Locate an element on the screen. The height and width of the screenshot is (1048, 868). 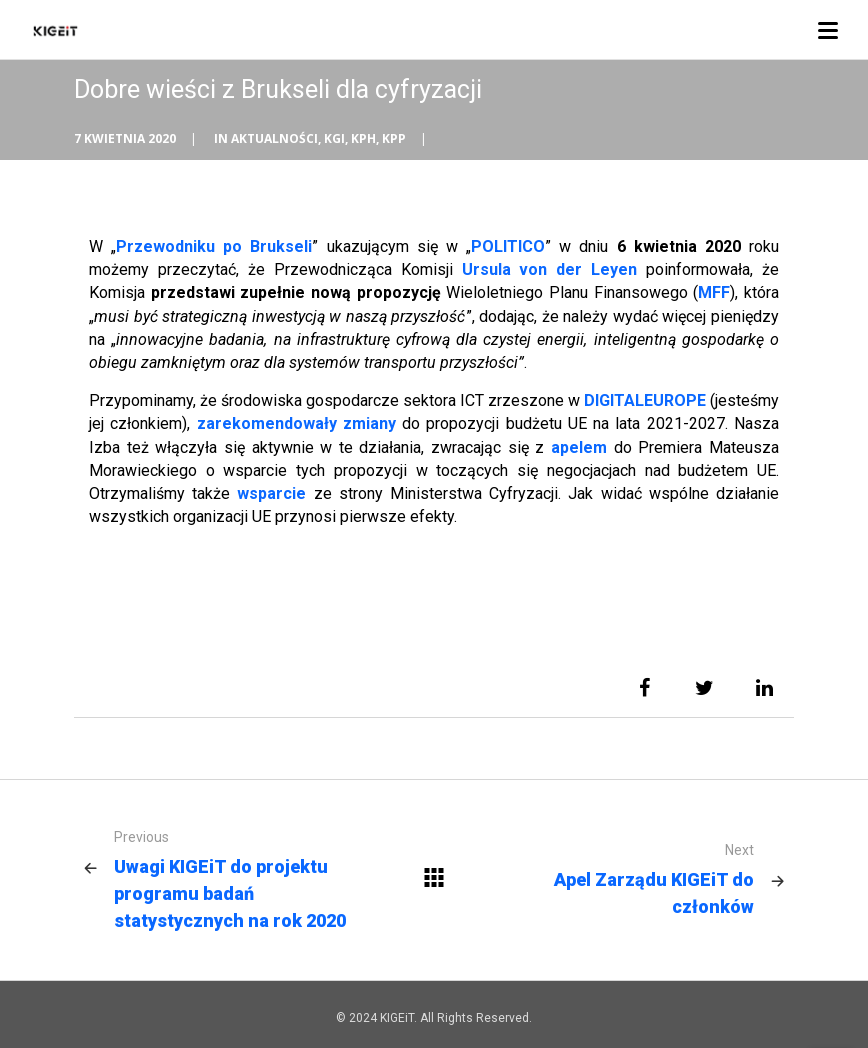
KGI is located at coordinates (334, 138).